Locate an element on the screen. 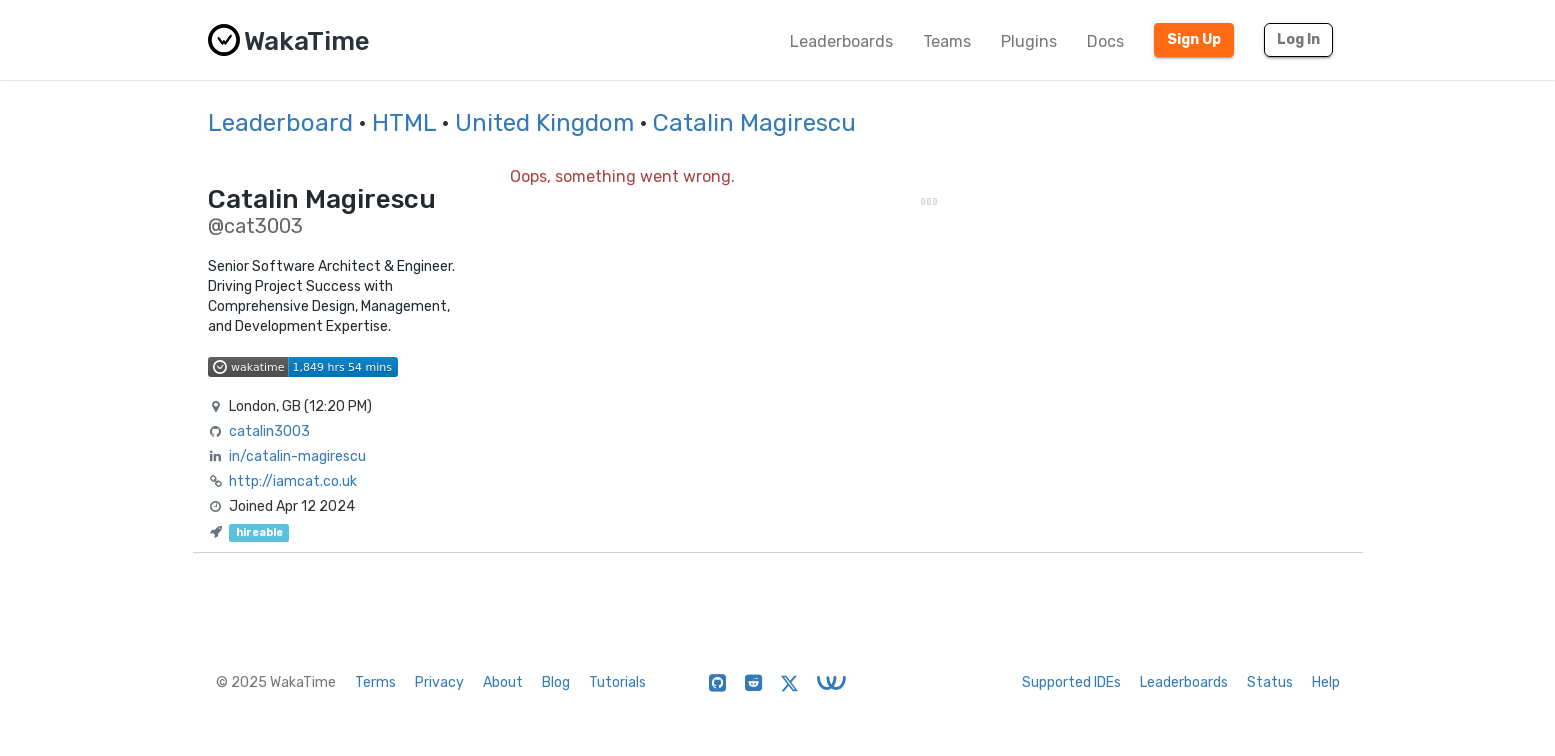 The height and width of the screenshot is (756, 1555). Teams is located at coordinates (947, 41).